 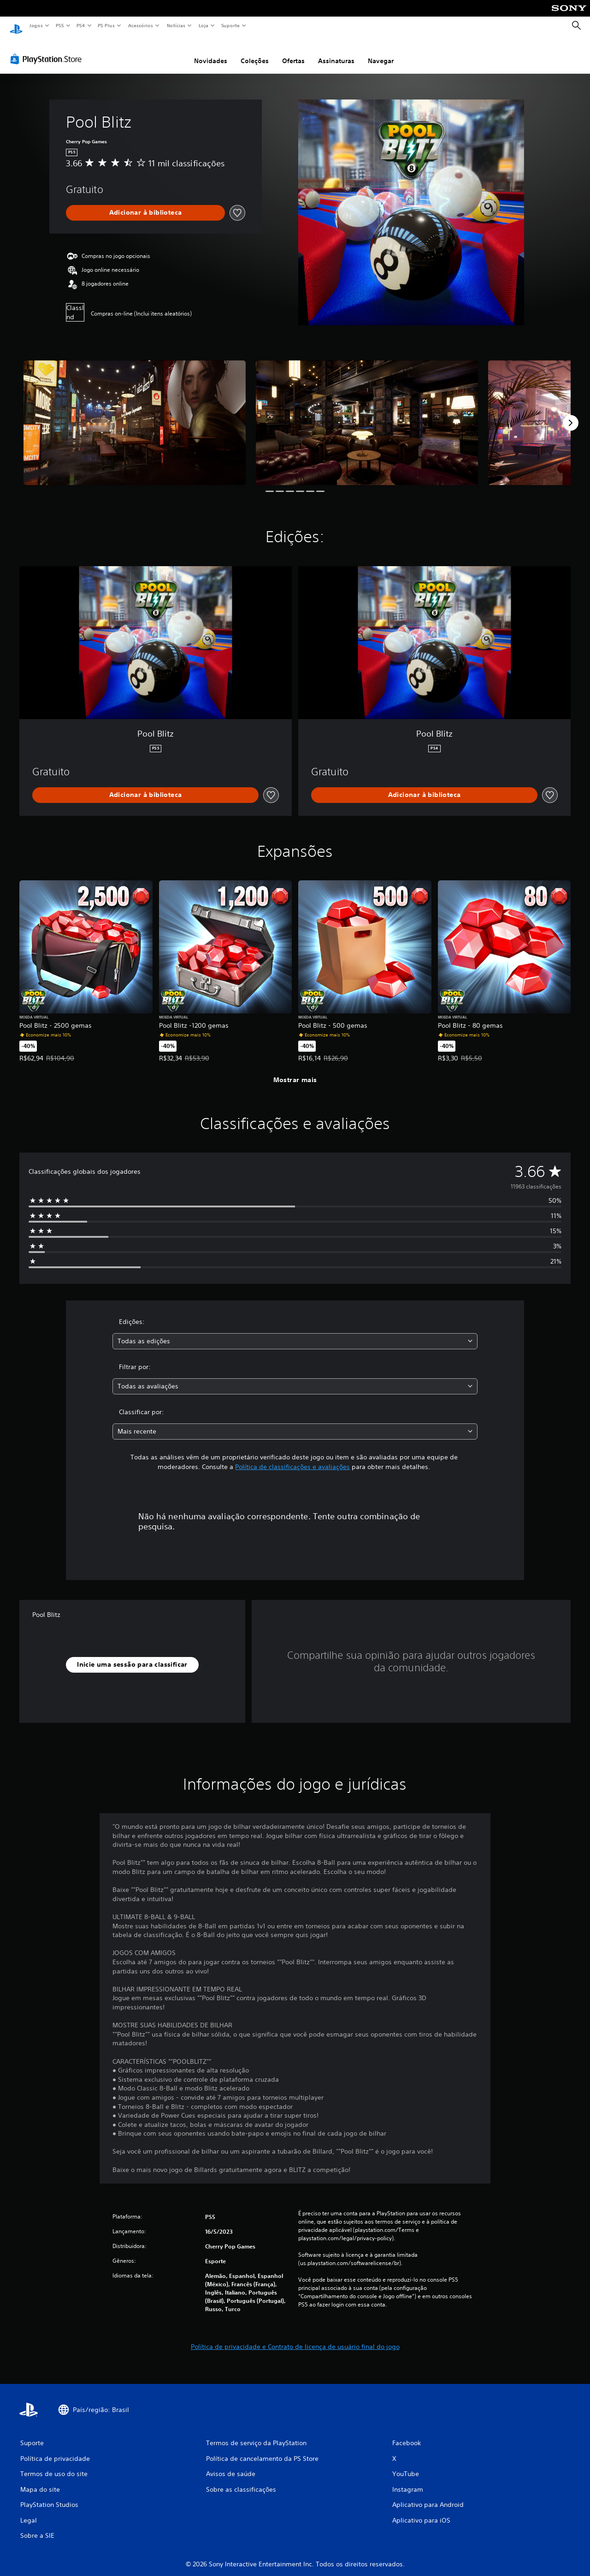 I want to click on Novidades, so click(x=210, y=52).